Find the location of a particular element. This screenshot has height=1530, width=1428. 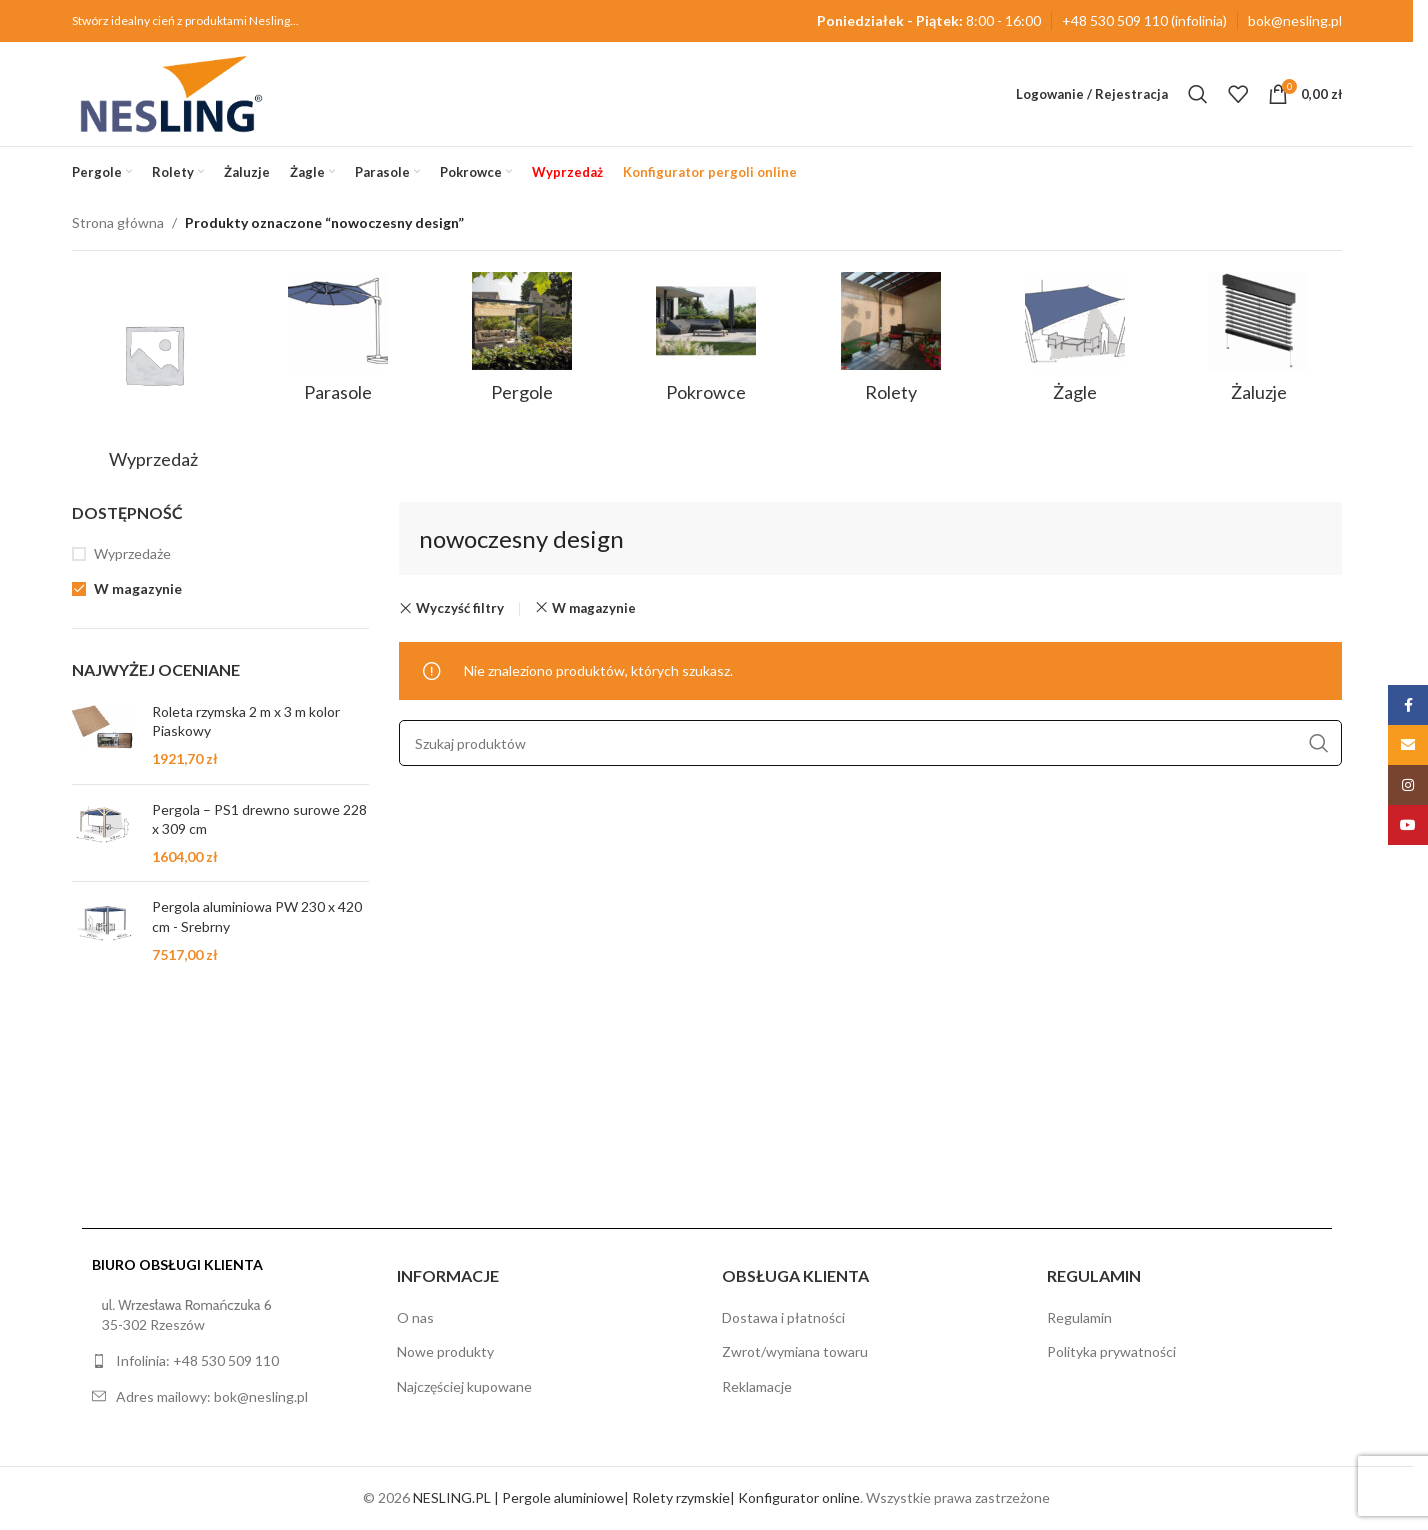

[Kategoria produktu pergole] is located at coordinates (522, 343).